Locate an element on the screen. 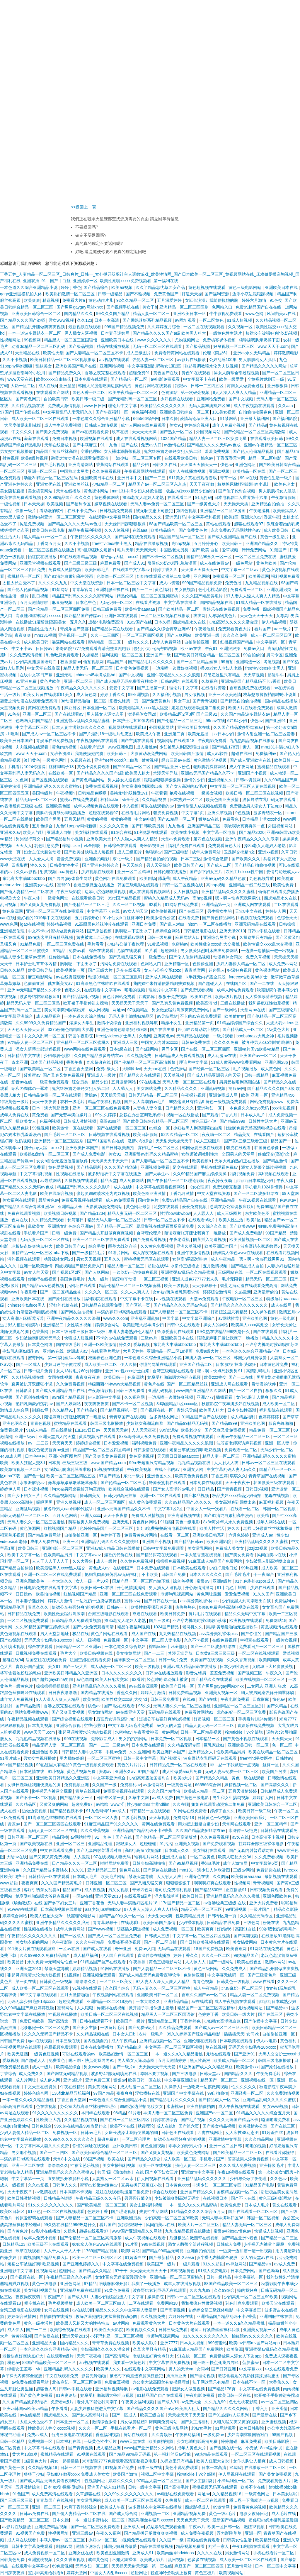 This screenshot has height=2576, width=300. 欧美性做爰猛烈叫床潮 is located at coordinates (152, 1607).